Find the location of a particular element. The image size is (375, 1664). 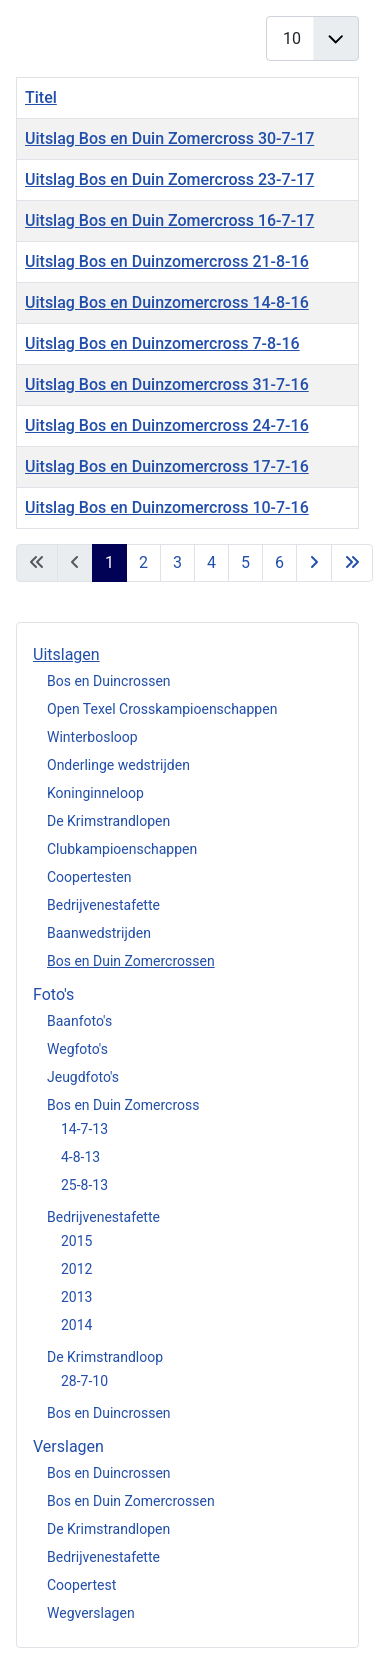

4-8-13 is located at coordinates (80, 1157).